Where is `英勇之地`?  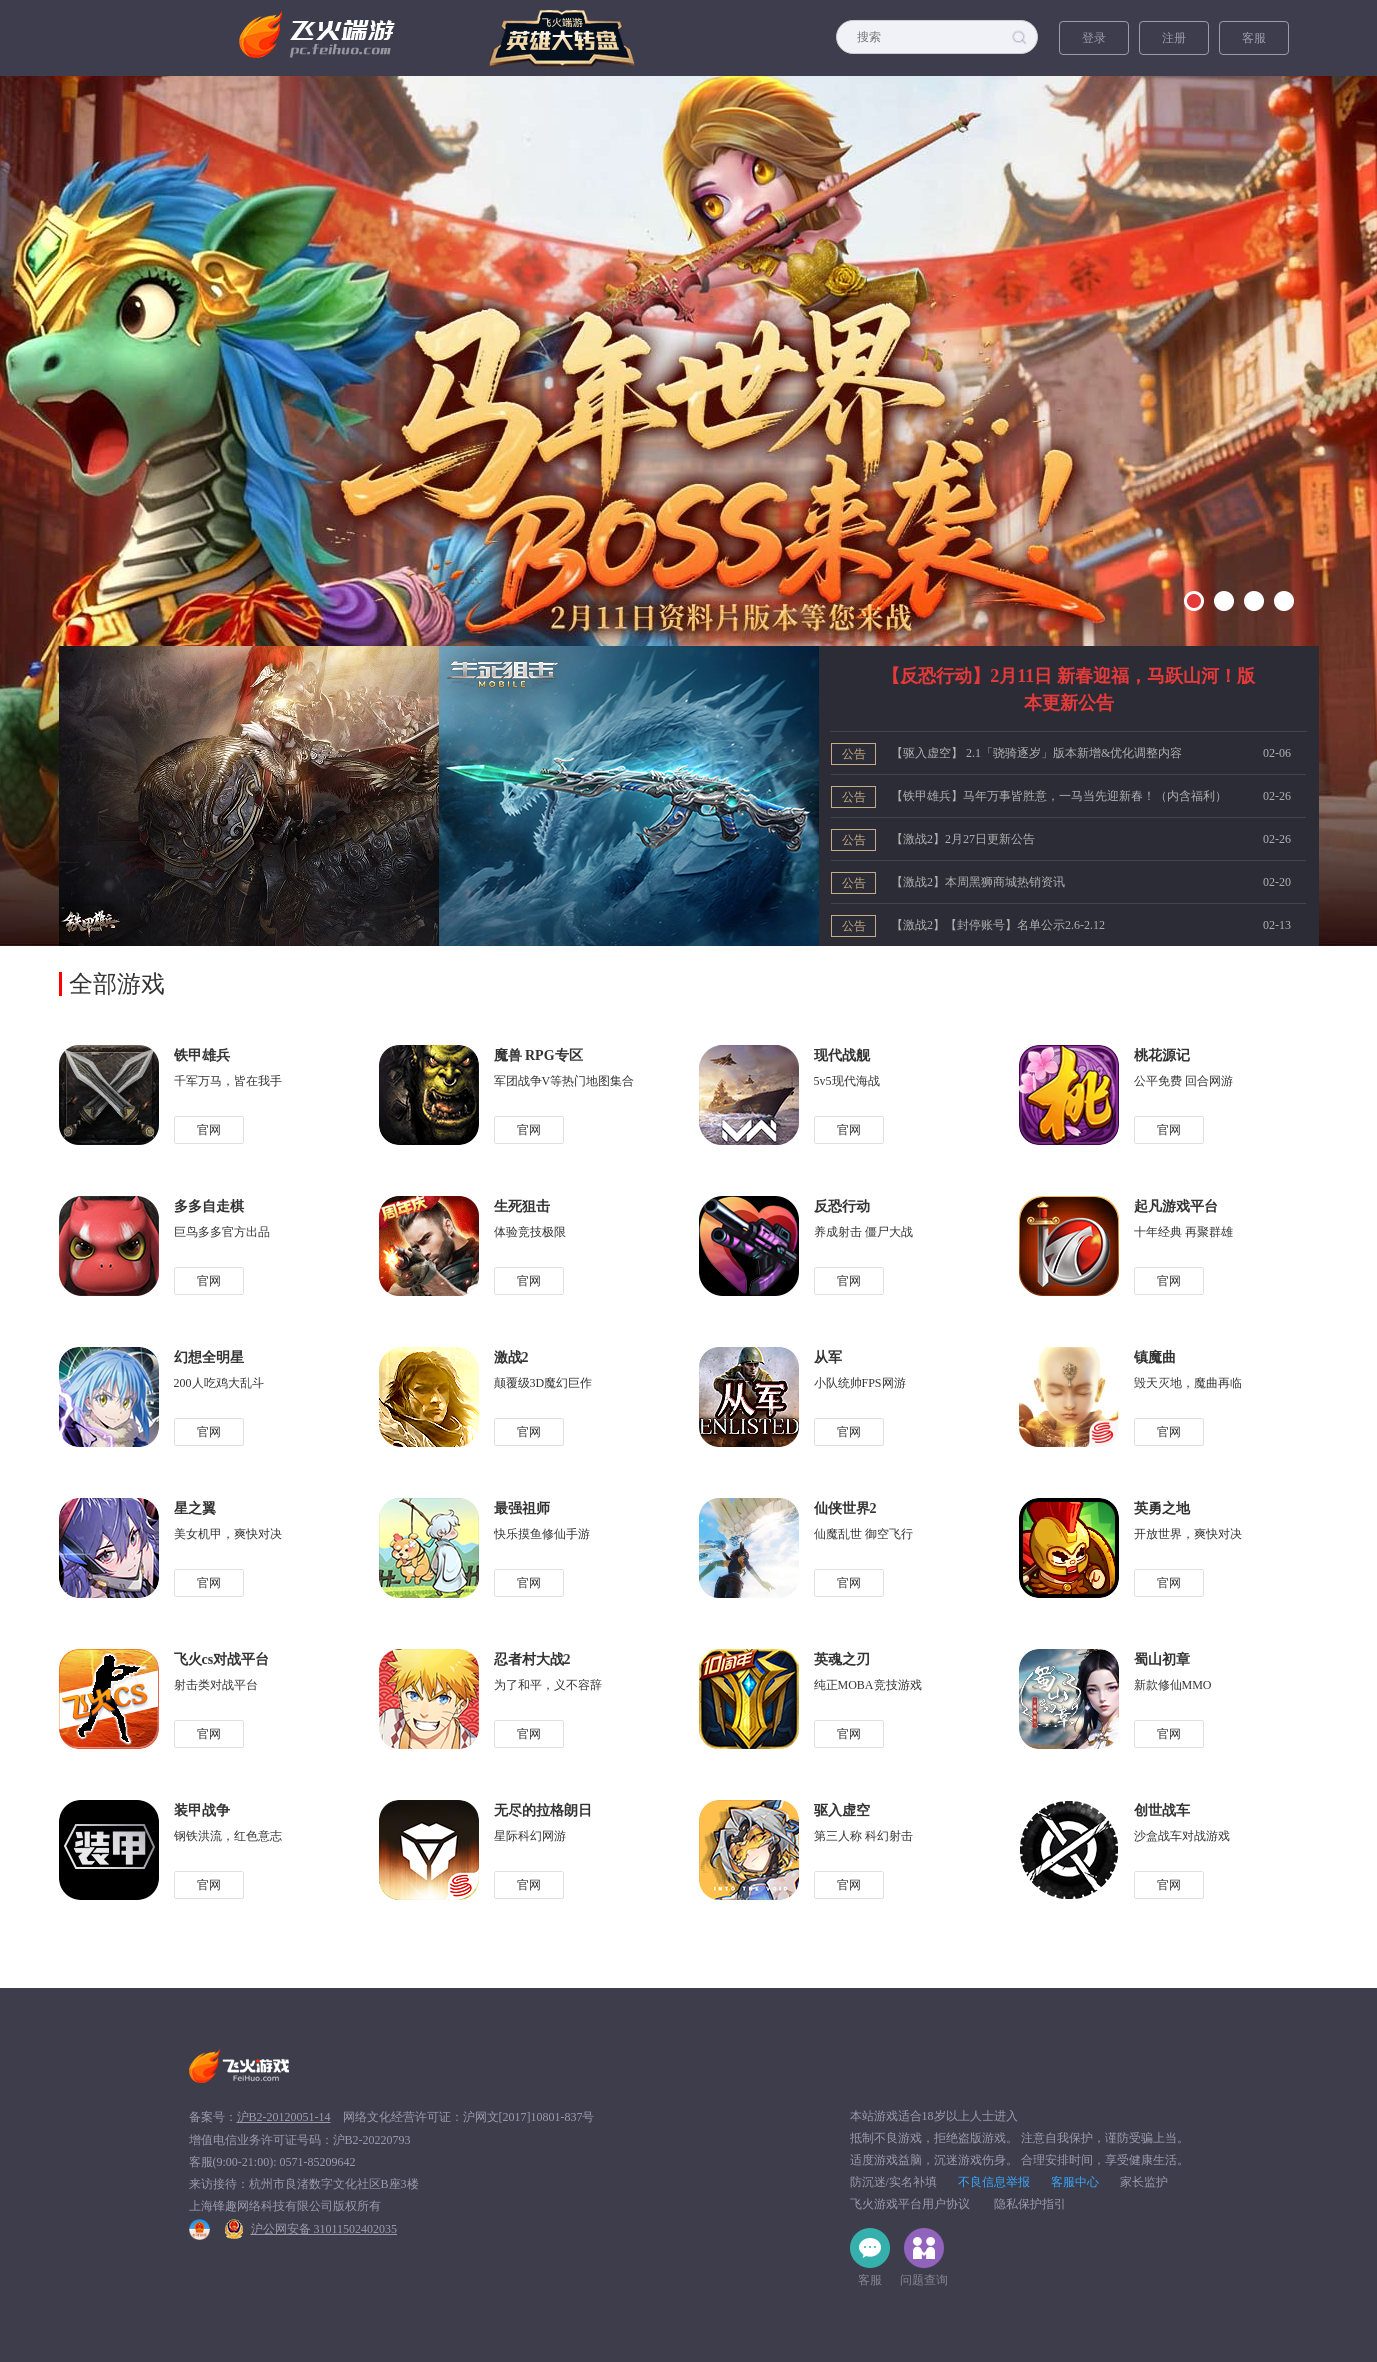 英勇之地 is located at coordinates (1162, 1508).